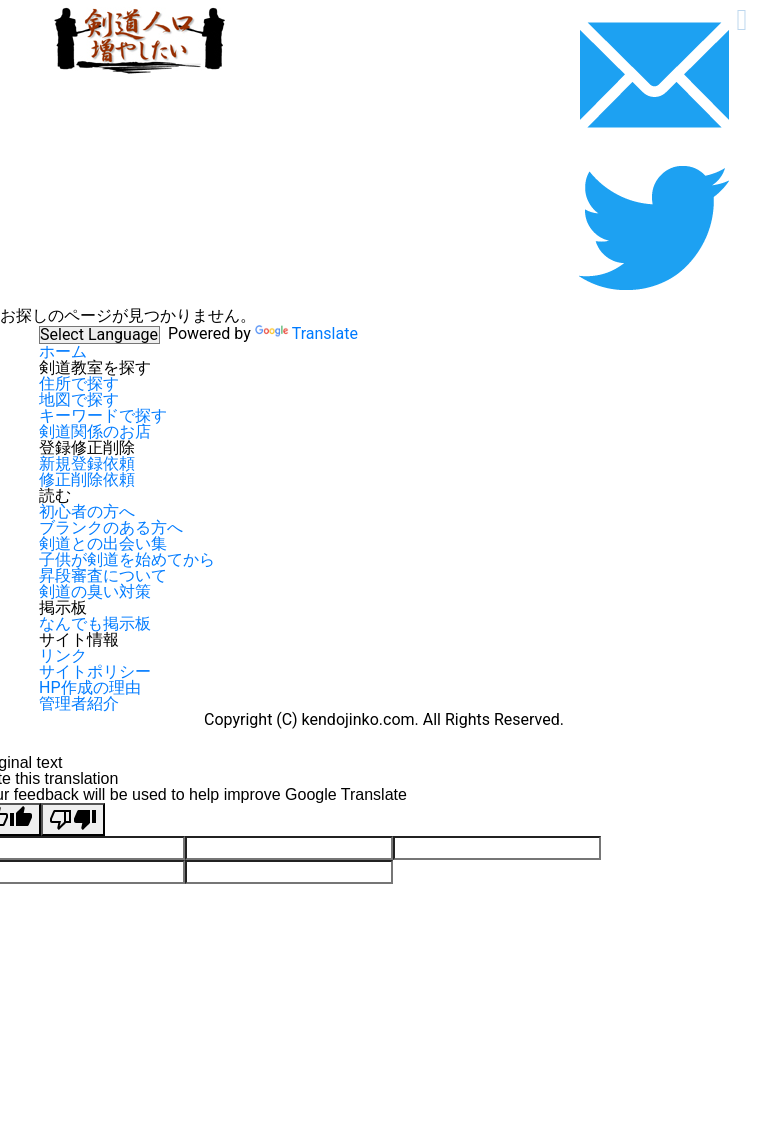  Describe the element at coordinates (95, 671) in the screenshot. I see `サイトポリシー` at that location.